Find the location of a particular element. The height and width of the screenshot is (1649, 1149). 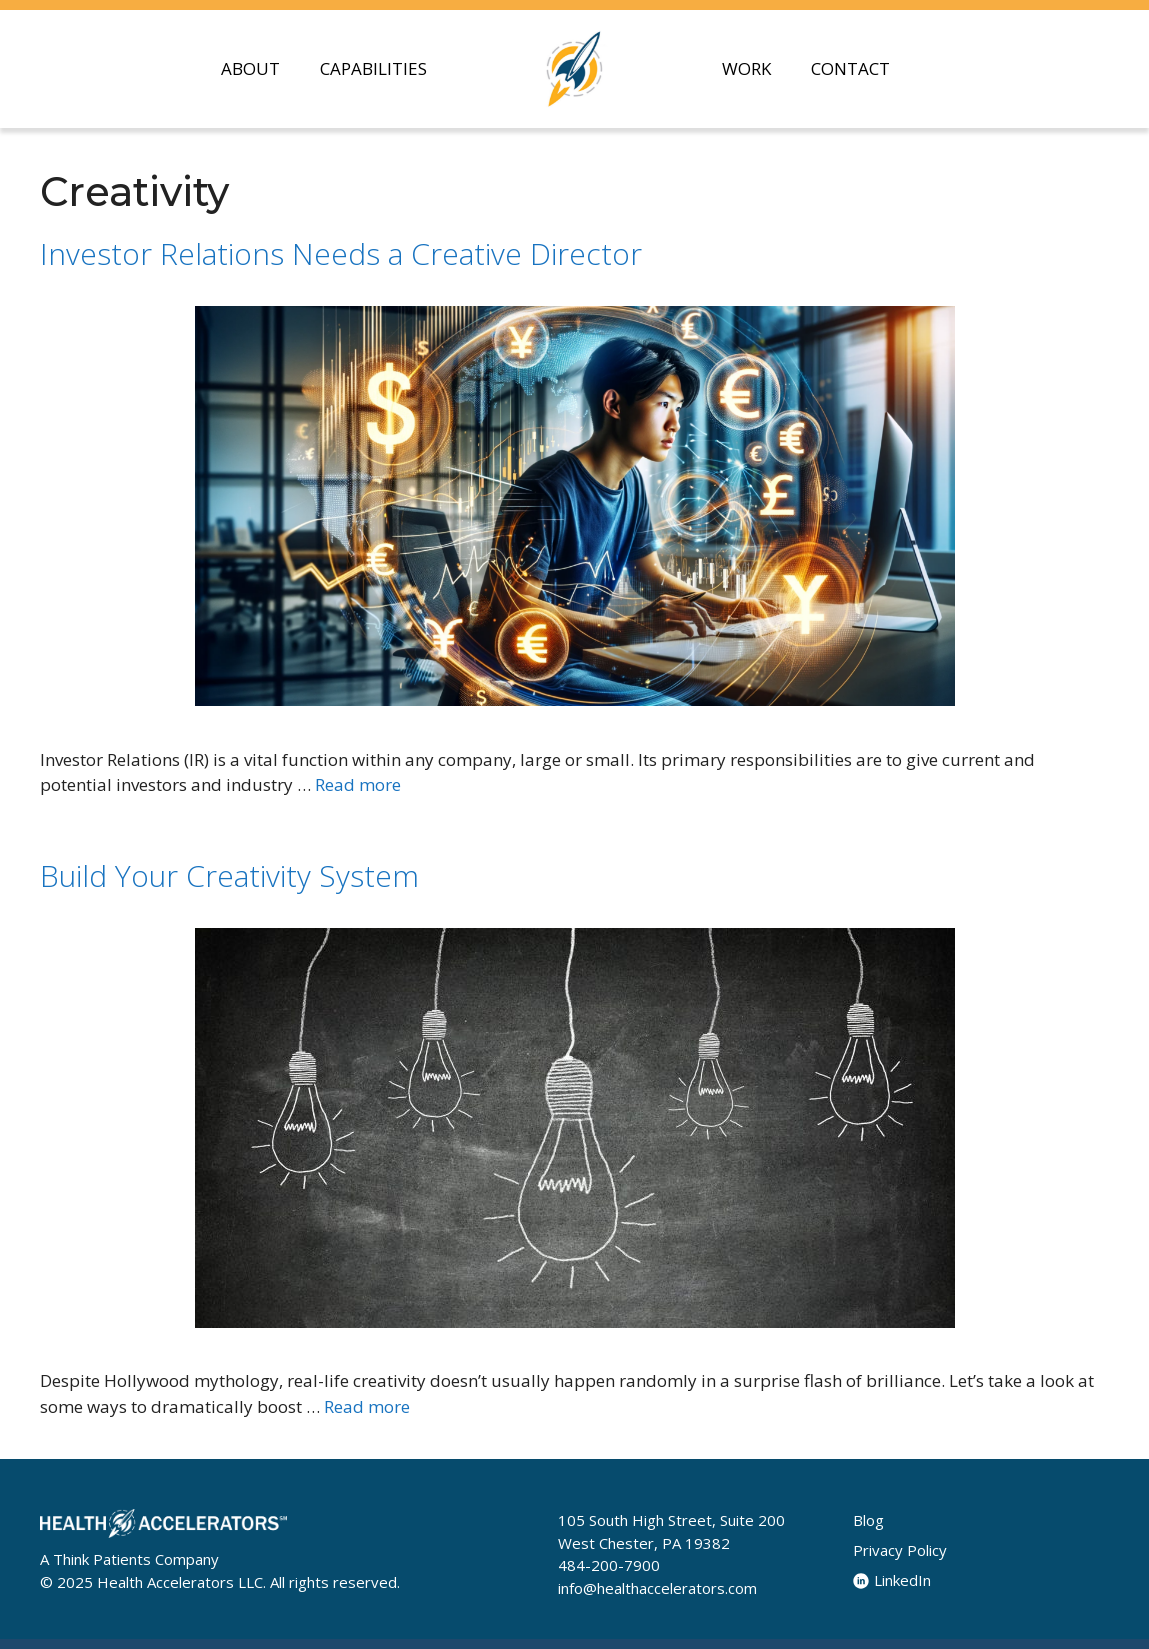

LinkedIn is located at coordinates (892, 1580).